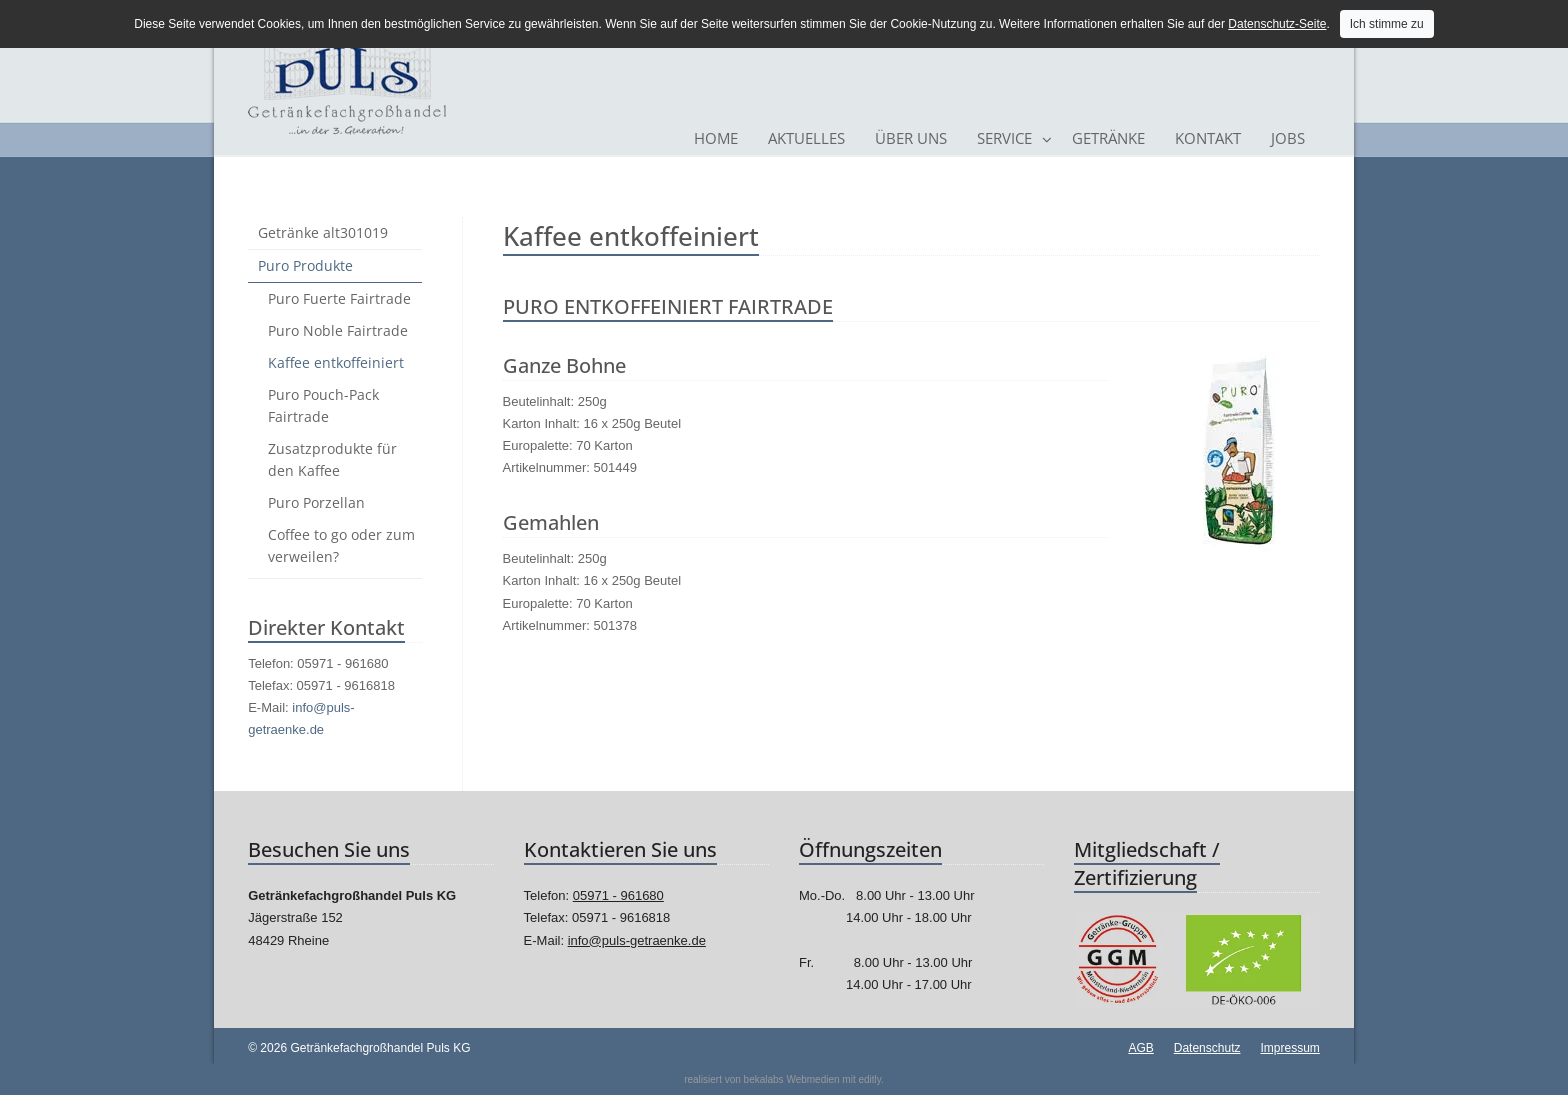  I want to click on Puro Pouch-Pack Fairtrade, so click(323, 405).